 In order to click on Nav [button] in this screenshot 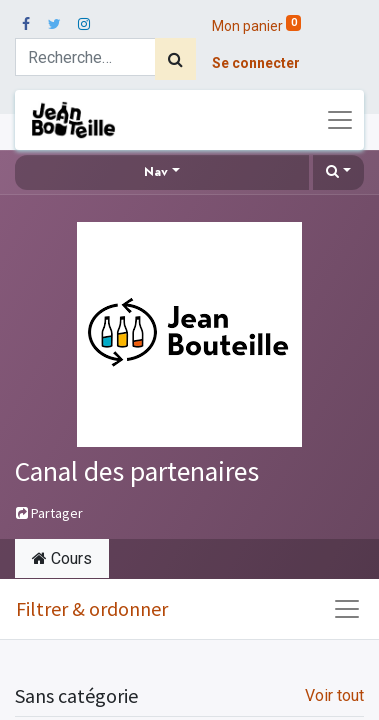, I will do `click(156, 172)`.